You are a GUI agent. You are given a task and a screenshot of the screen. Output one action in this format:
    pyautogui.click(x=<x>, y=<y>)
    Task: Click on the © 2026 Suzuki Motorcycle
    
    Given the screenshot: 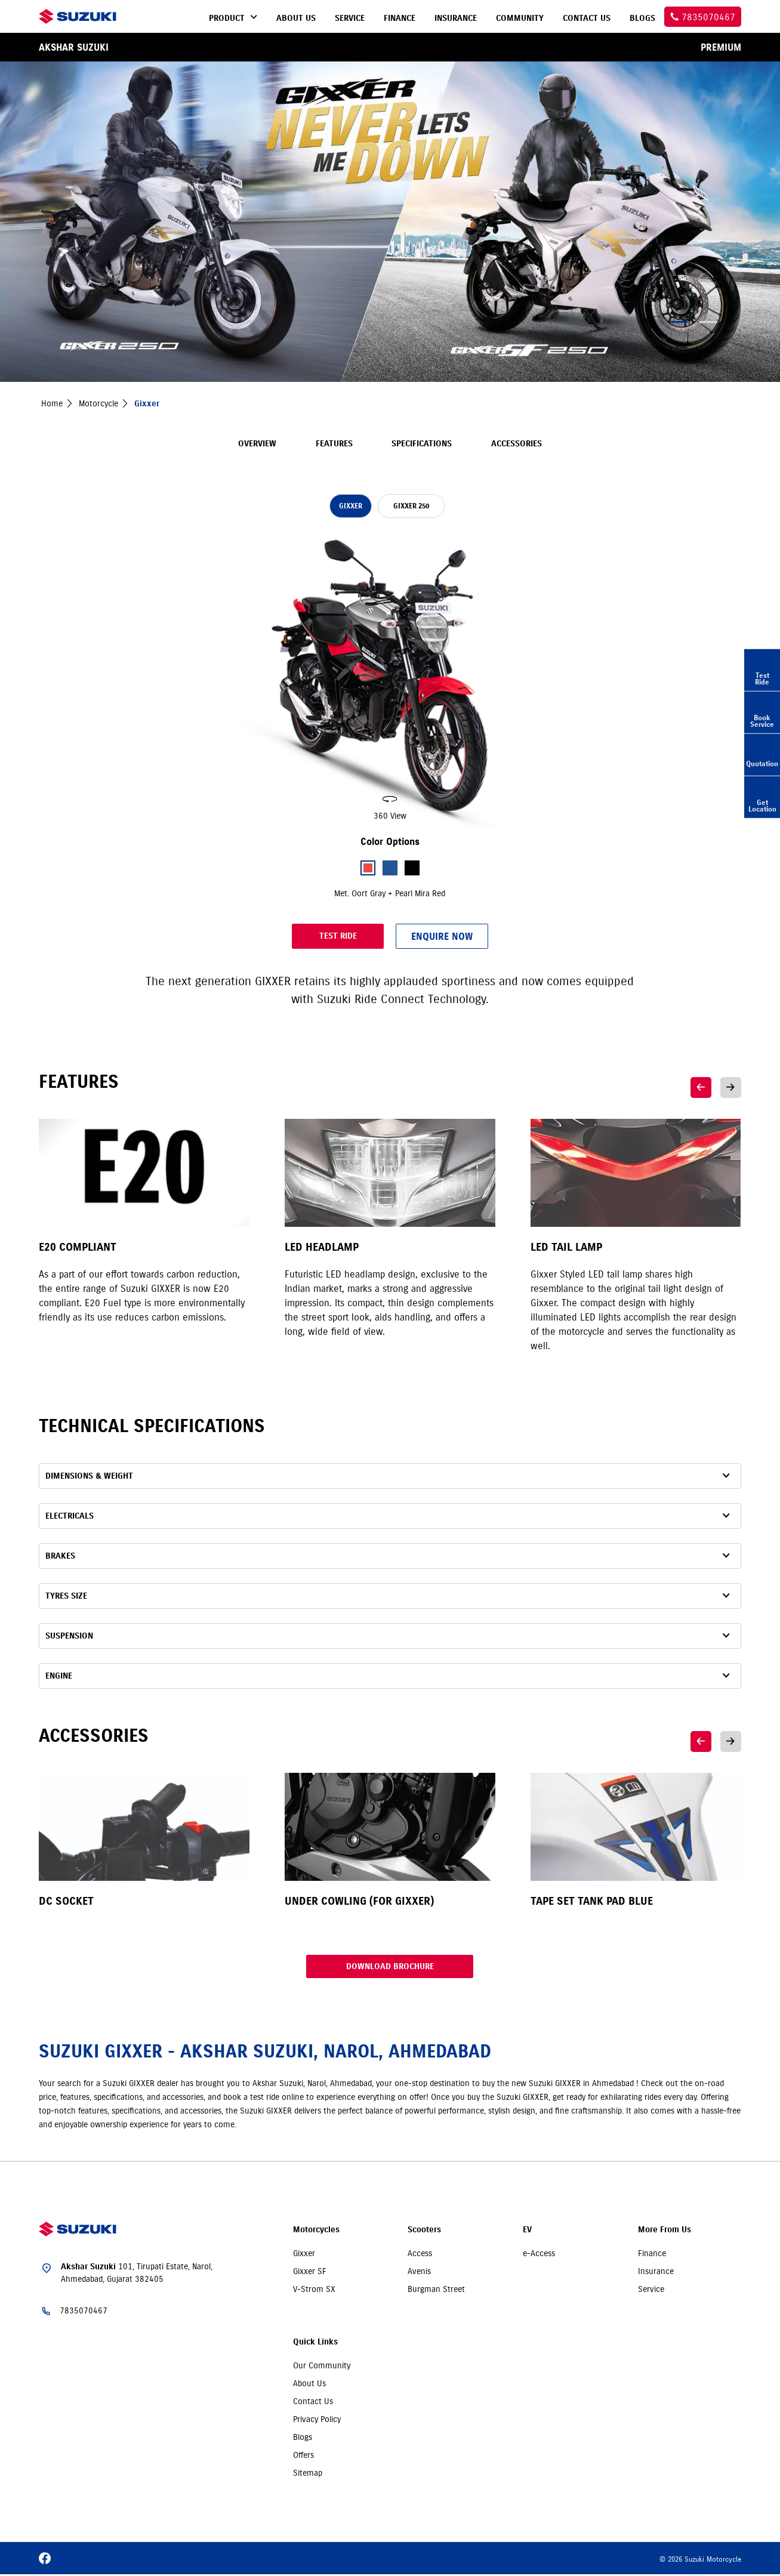 What is the action you would take?
    pyautogui.click(x=700, y=2560)
    